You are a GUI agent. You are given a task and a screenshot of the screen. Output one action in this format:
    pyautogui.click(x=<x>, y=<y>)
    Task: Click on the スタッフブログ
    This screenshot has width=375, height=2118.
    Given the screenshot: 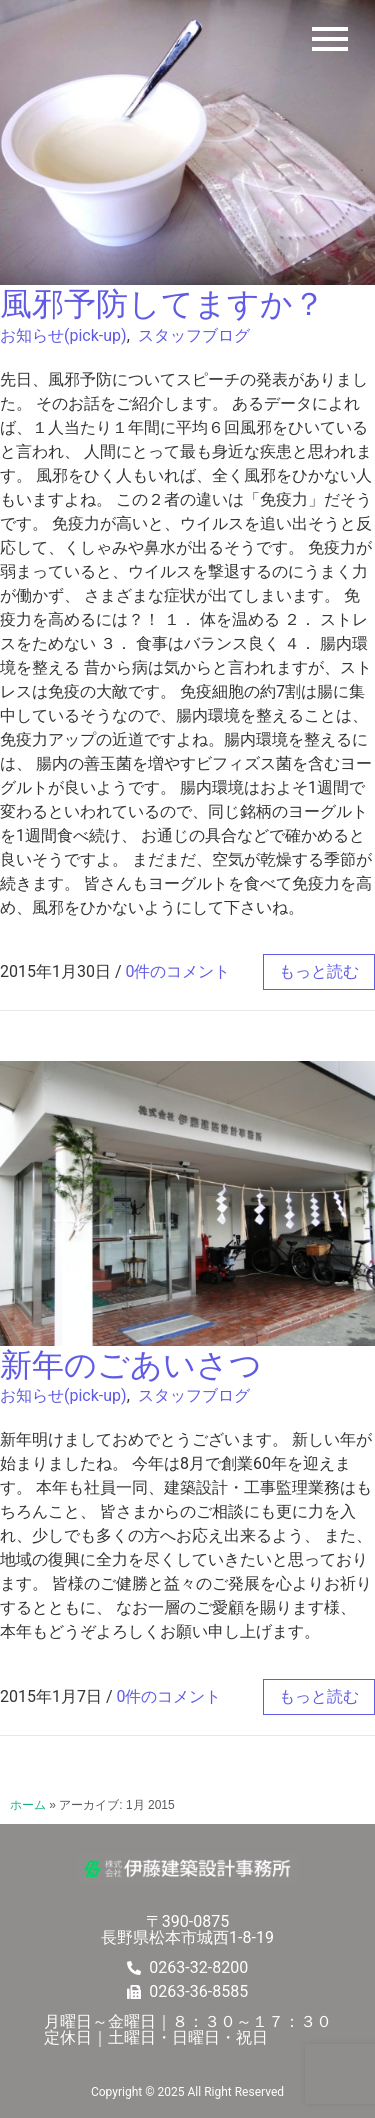 What is the action you would take?
    pyautogui.click(x=194, y=335)
    